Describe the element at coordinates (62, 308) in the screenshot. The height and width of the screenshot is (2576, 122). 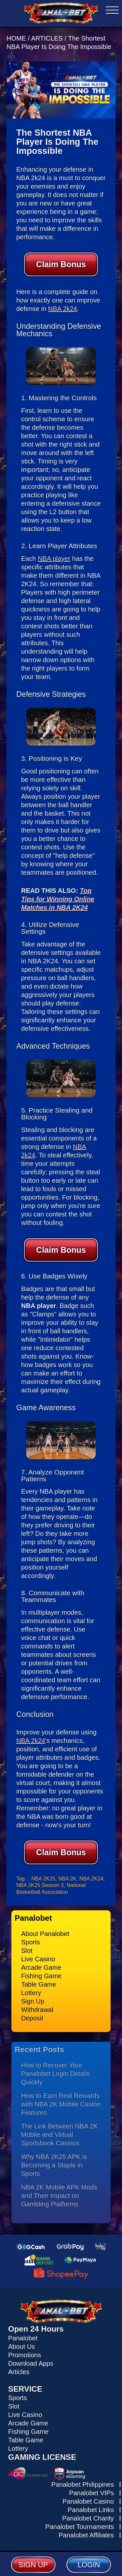
I see `NBA 2k24` at that location.